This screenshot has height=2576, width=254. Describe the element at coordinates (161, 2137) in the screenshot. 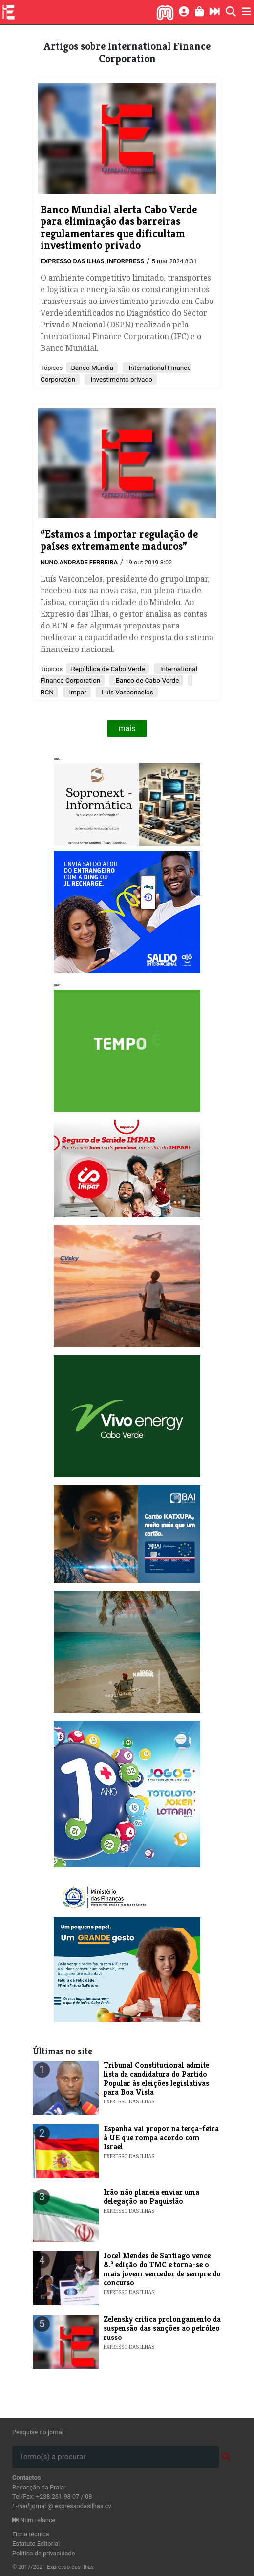

I see `Espanha vai propor na terça-feira à UE que rompa acordo com Israel` at that location.